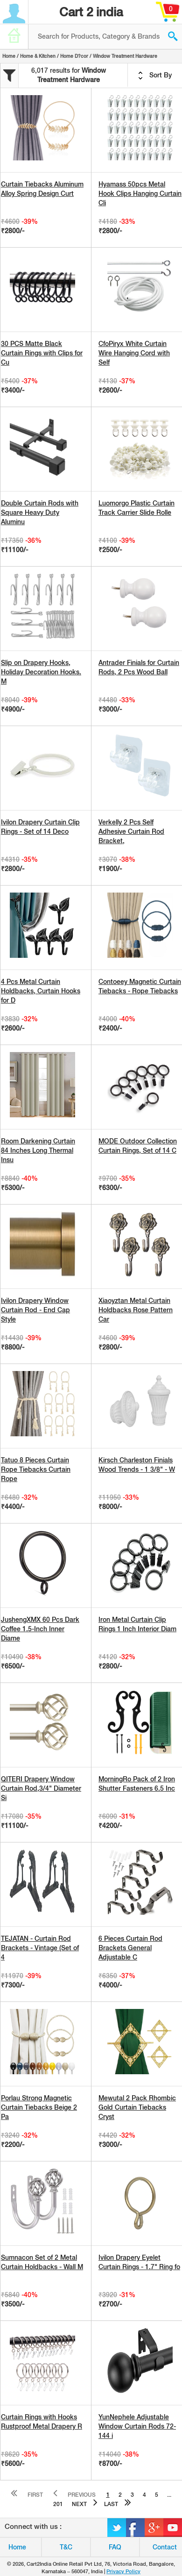  Describe the element at coordinates (74, 56) in the screenshot. I see `Home D?cor` at that location.